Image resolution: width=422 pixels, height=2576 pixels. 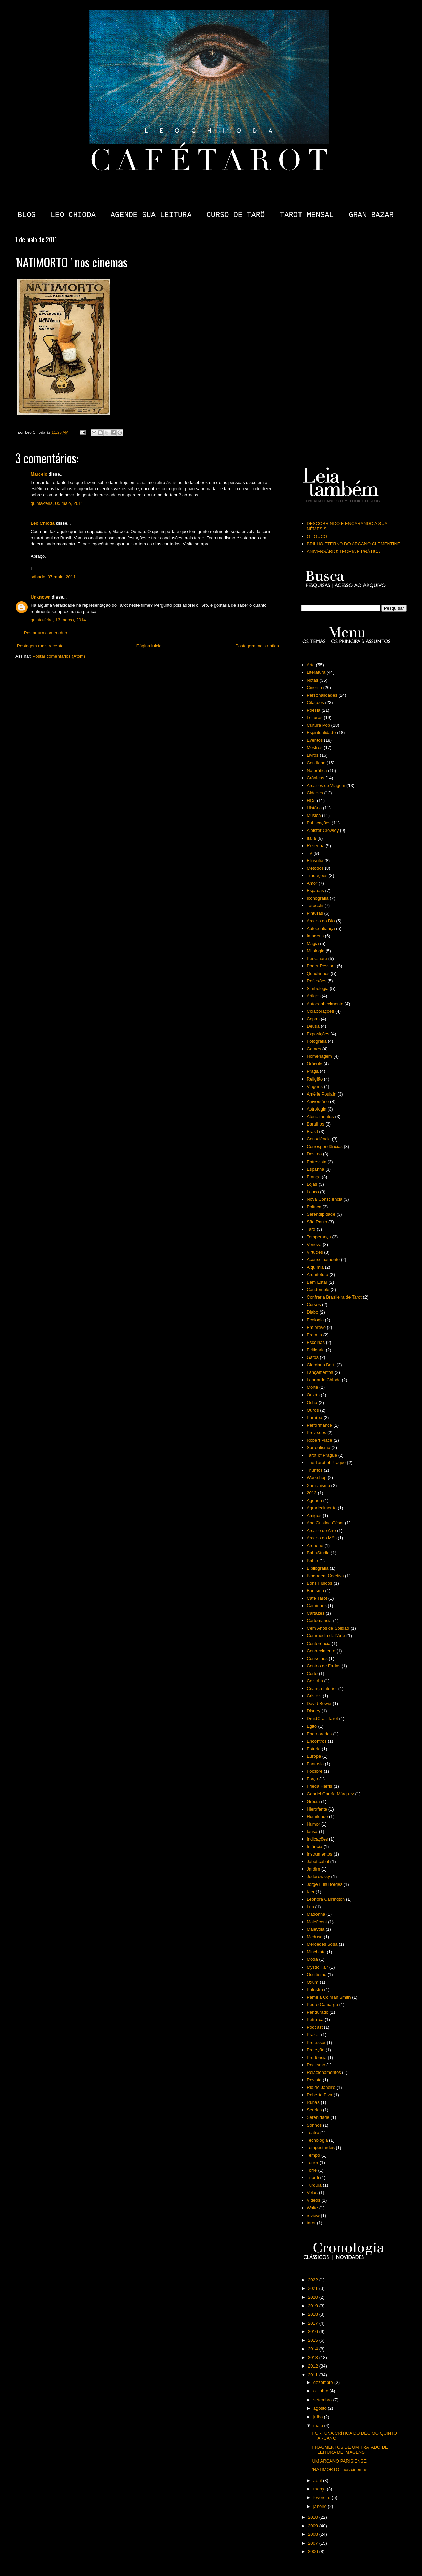 I want to click on Notas, so click(x=312, y=680).